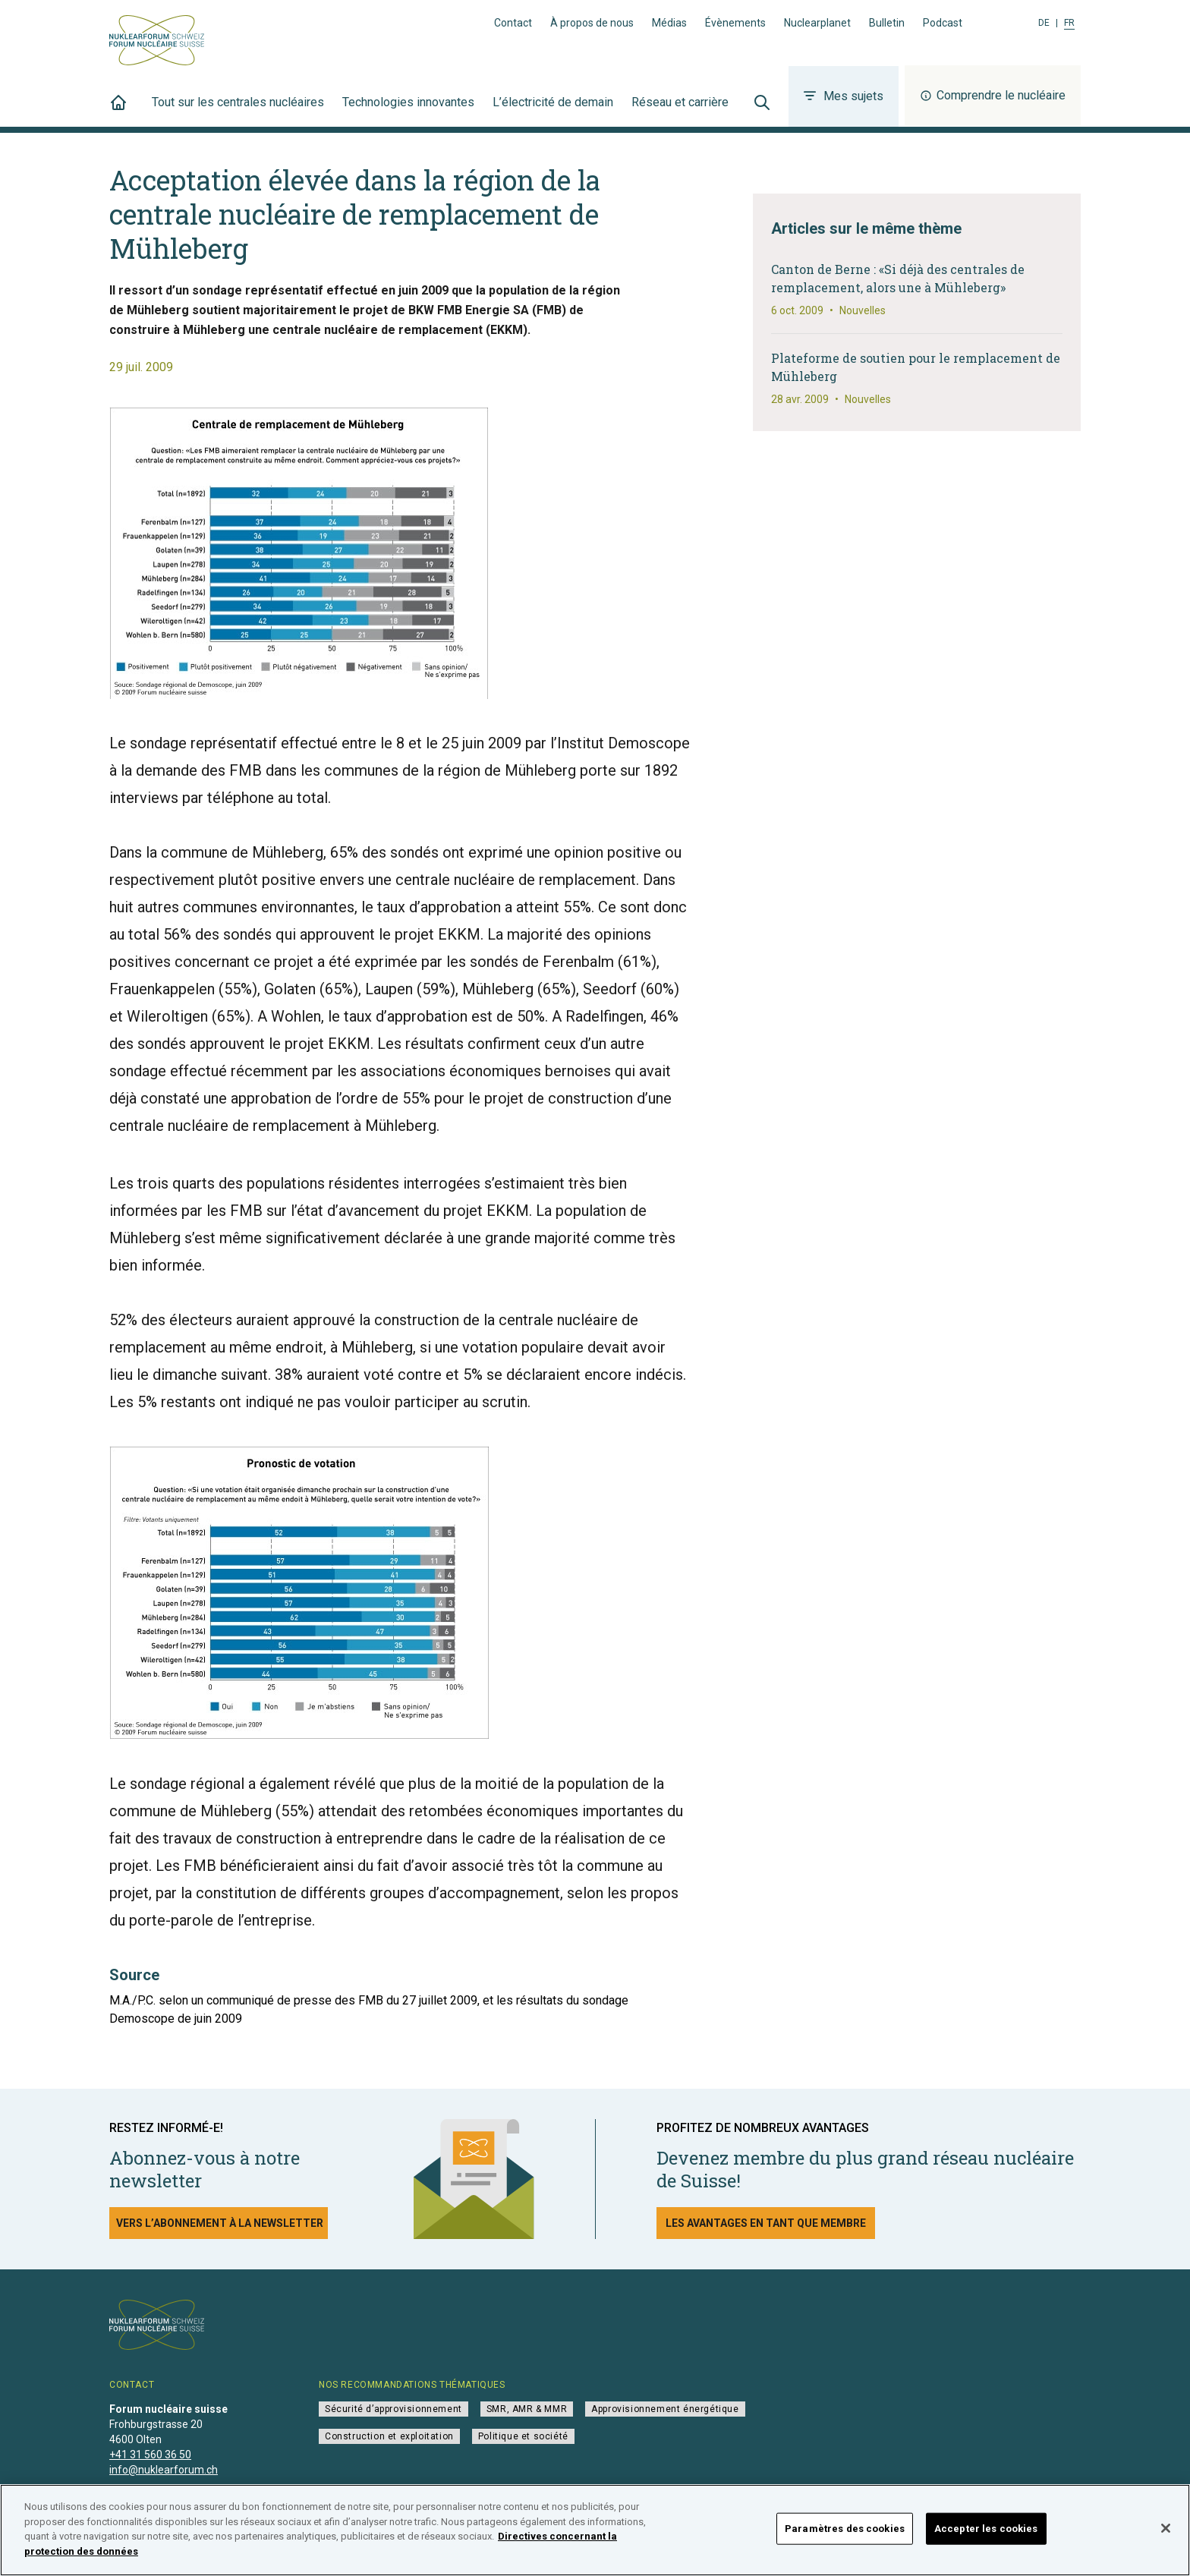 The image size is (1190, 2576). Describe the element at coordinates (664, 2409) in the screenshot. I see `Approvisionnement énergétique` at that location.